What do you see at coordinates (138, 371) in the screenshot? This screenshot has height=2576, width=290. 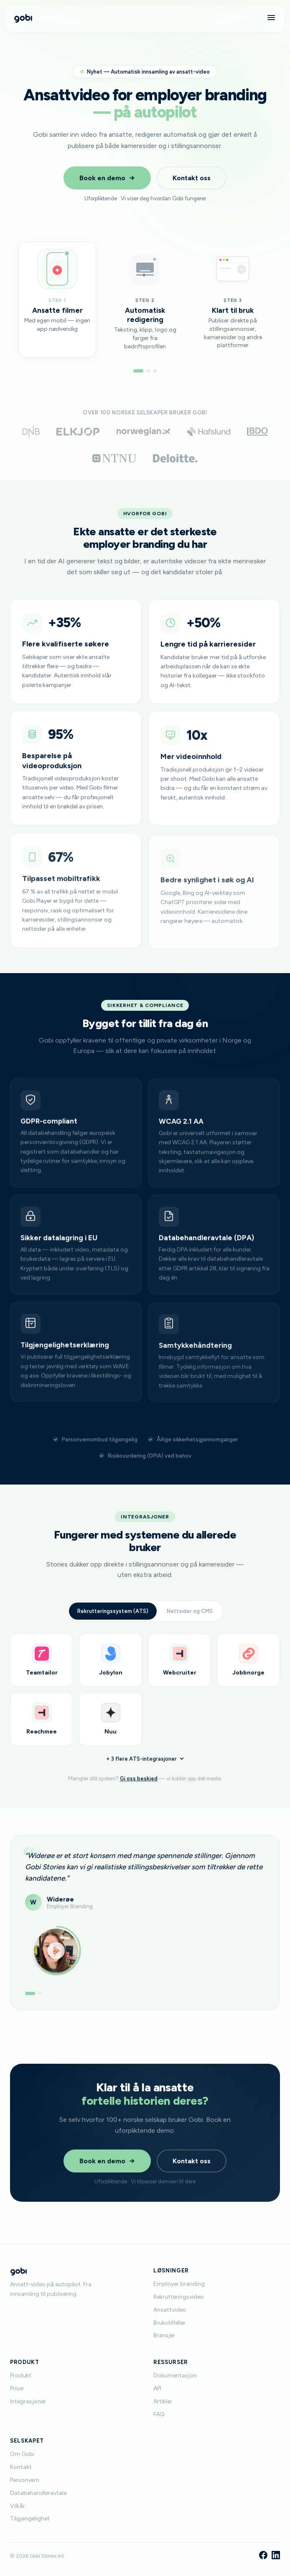 I see `[Gå til steg 1]` at bounding box center [138, 371].